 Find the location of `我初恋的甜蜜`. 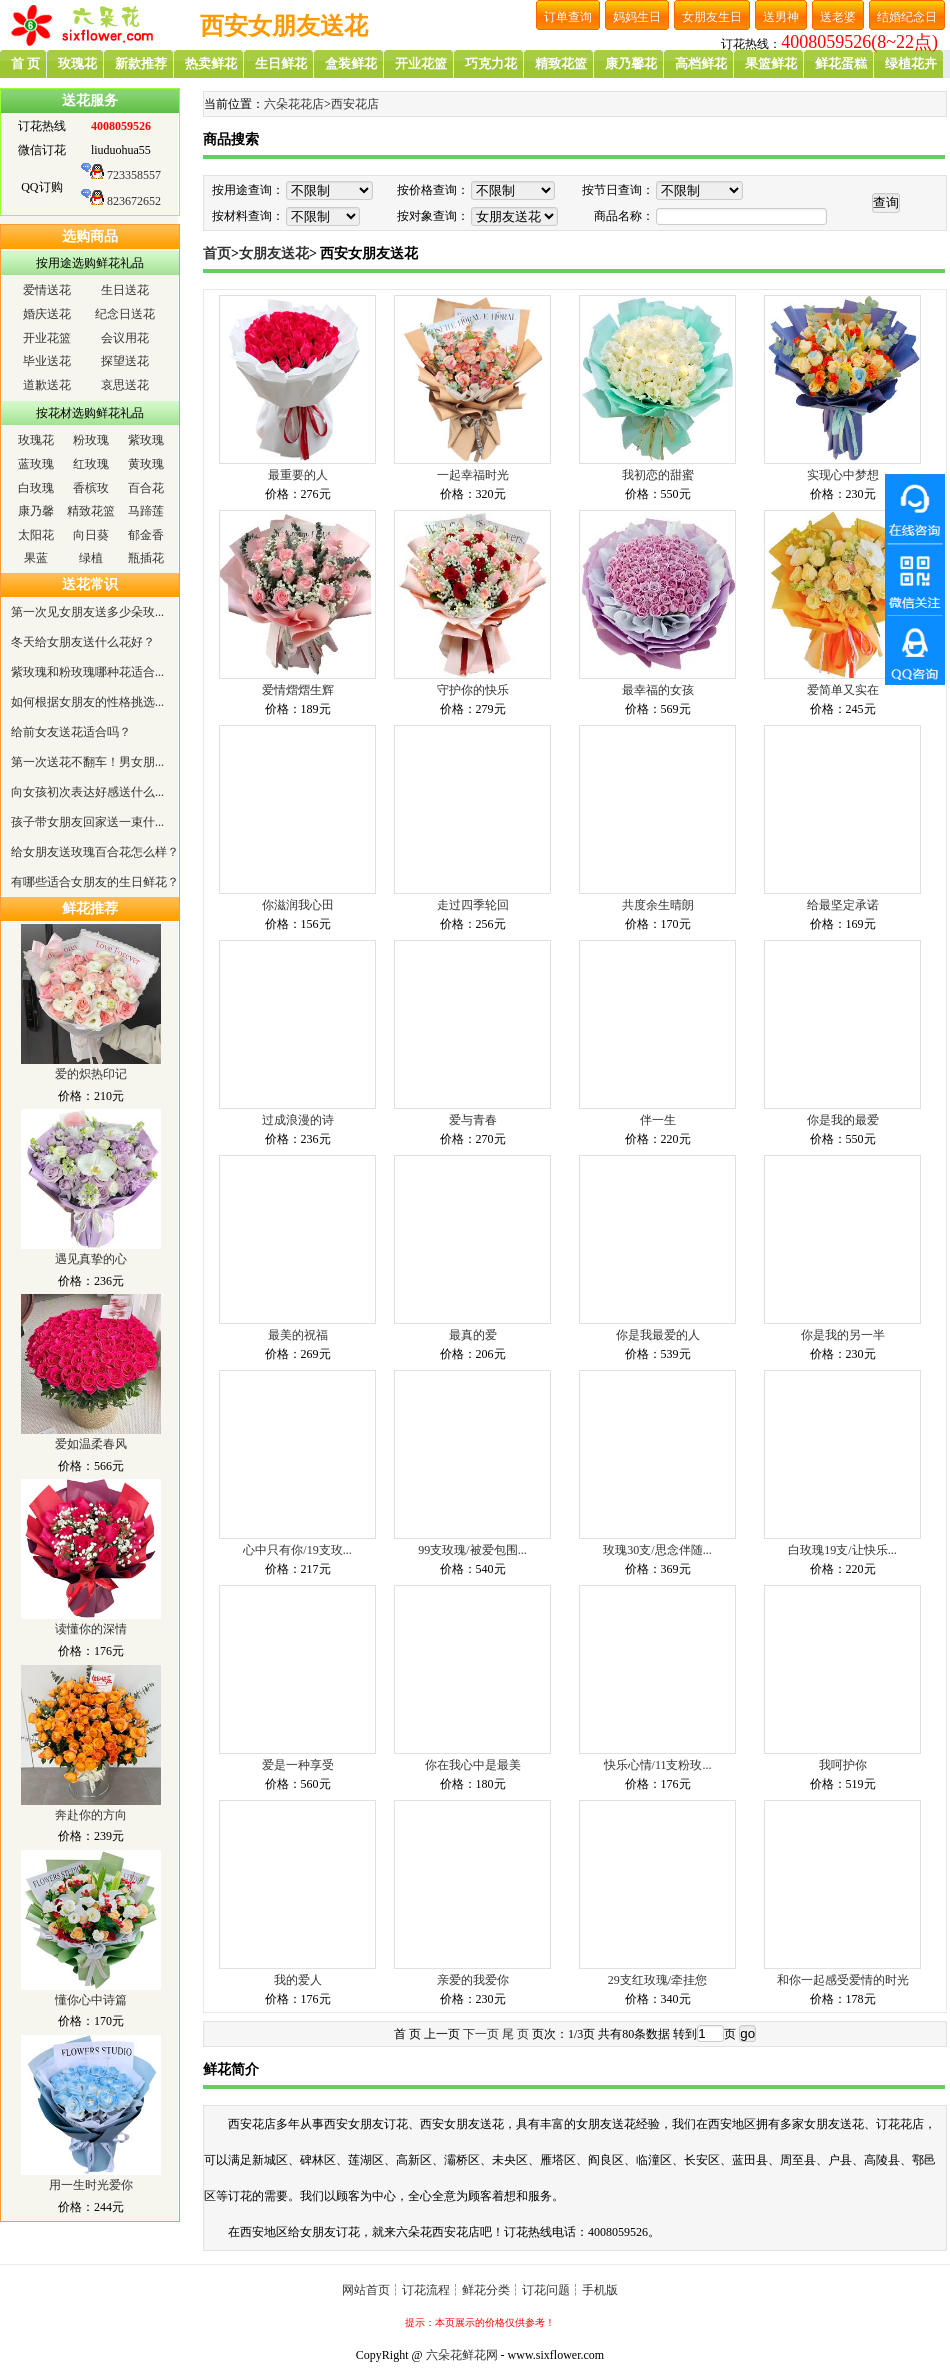

我初恋的甜蜜 is located at coordinates (658, 475).